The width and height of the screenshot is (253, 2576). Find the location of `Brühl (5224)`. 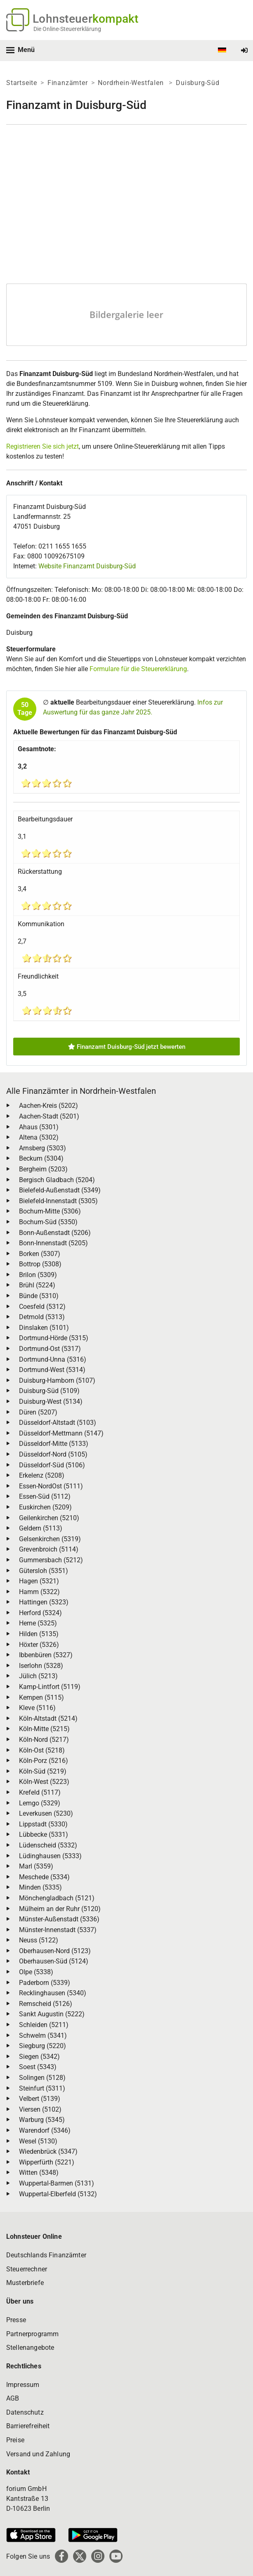

Brühl (5224) is located at coordinates (37, 1285).